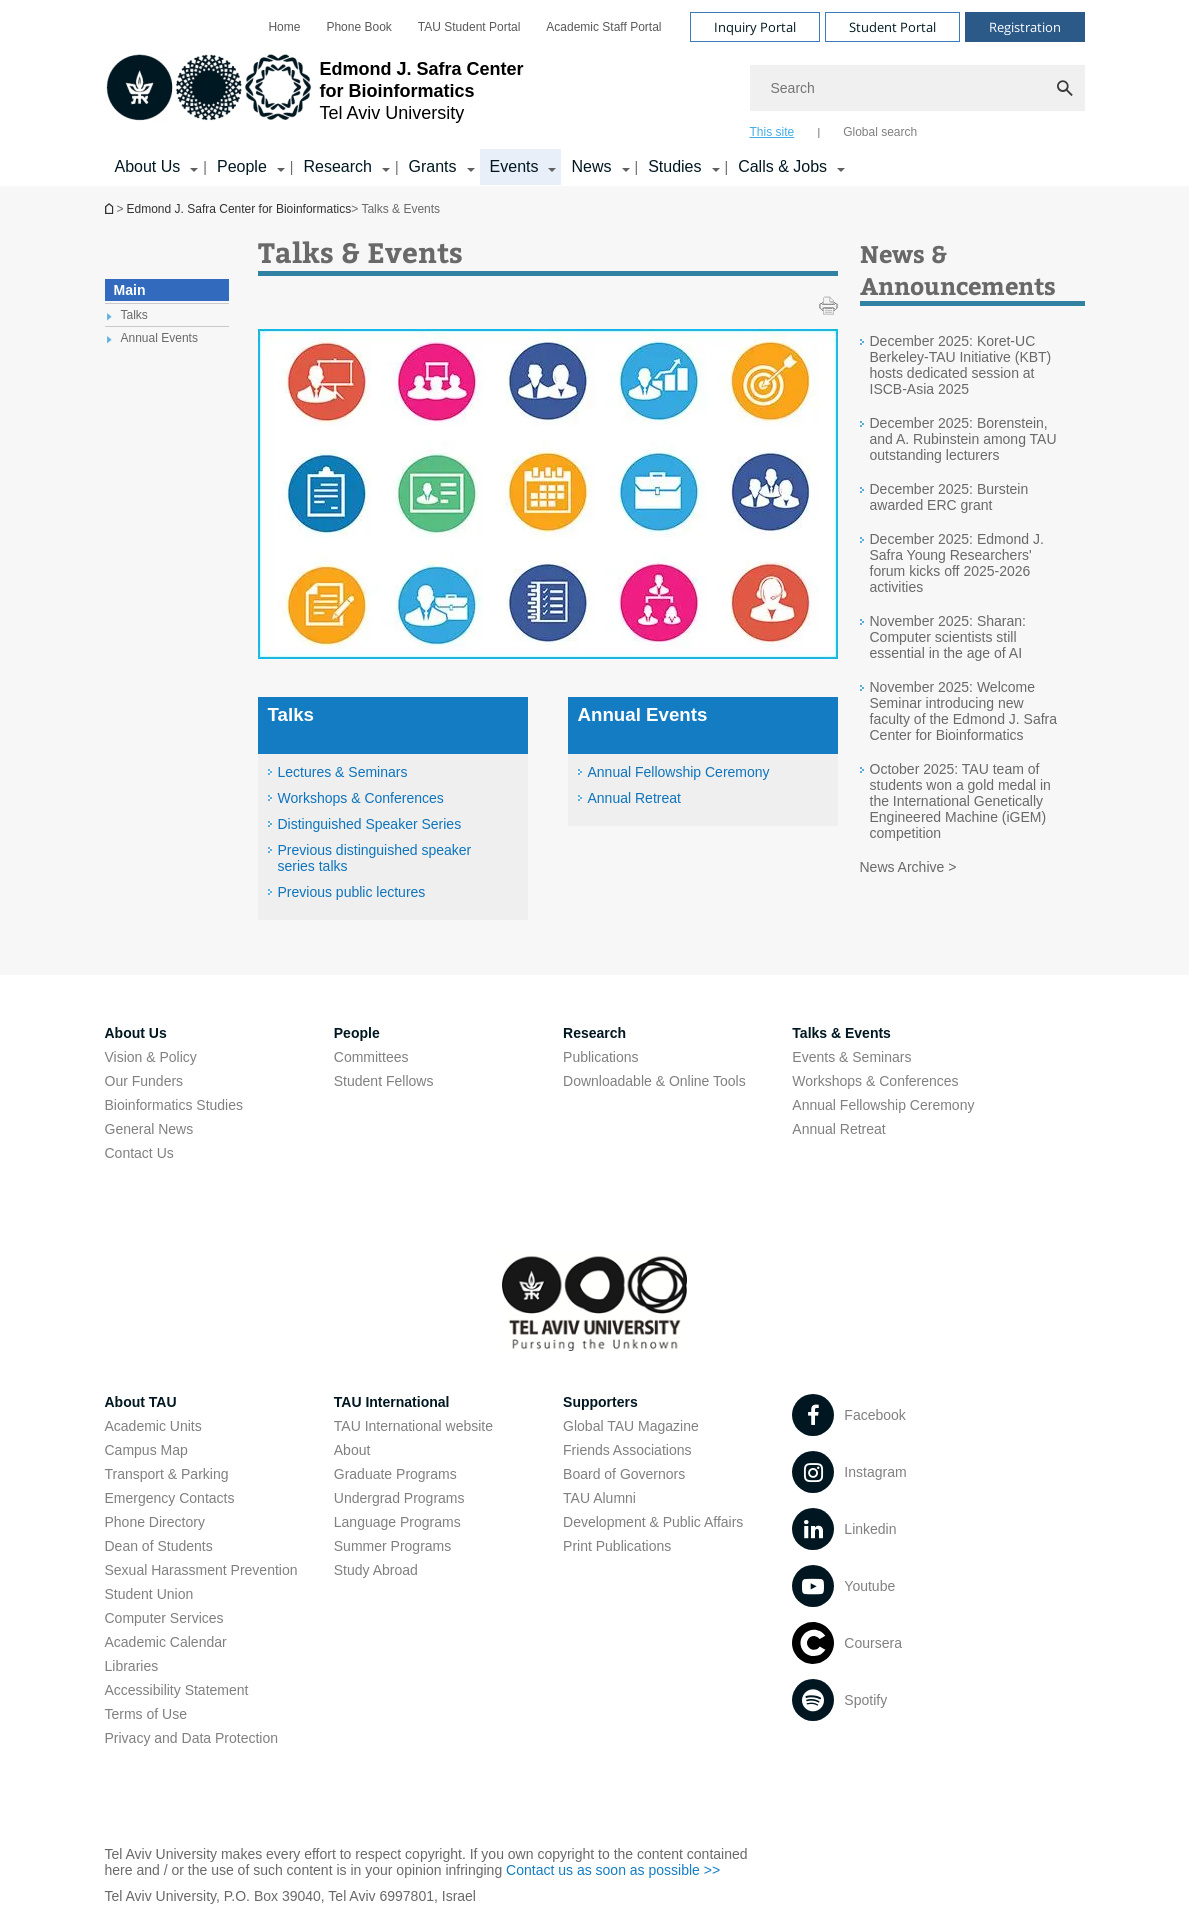  Describe the element at coordinates (146, 1714) in the screenshot. I see `Terms of Use` at that location.